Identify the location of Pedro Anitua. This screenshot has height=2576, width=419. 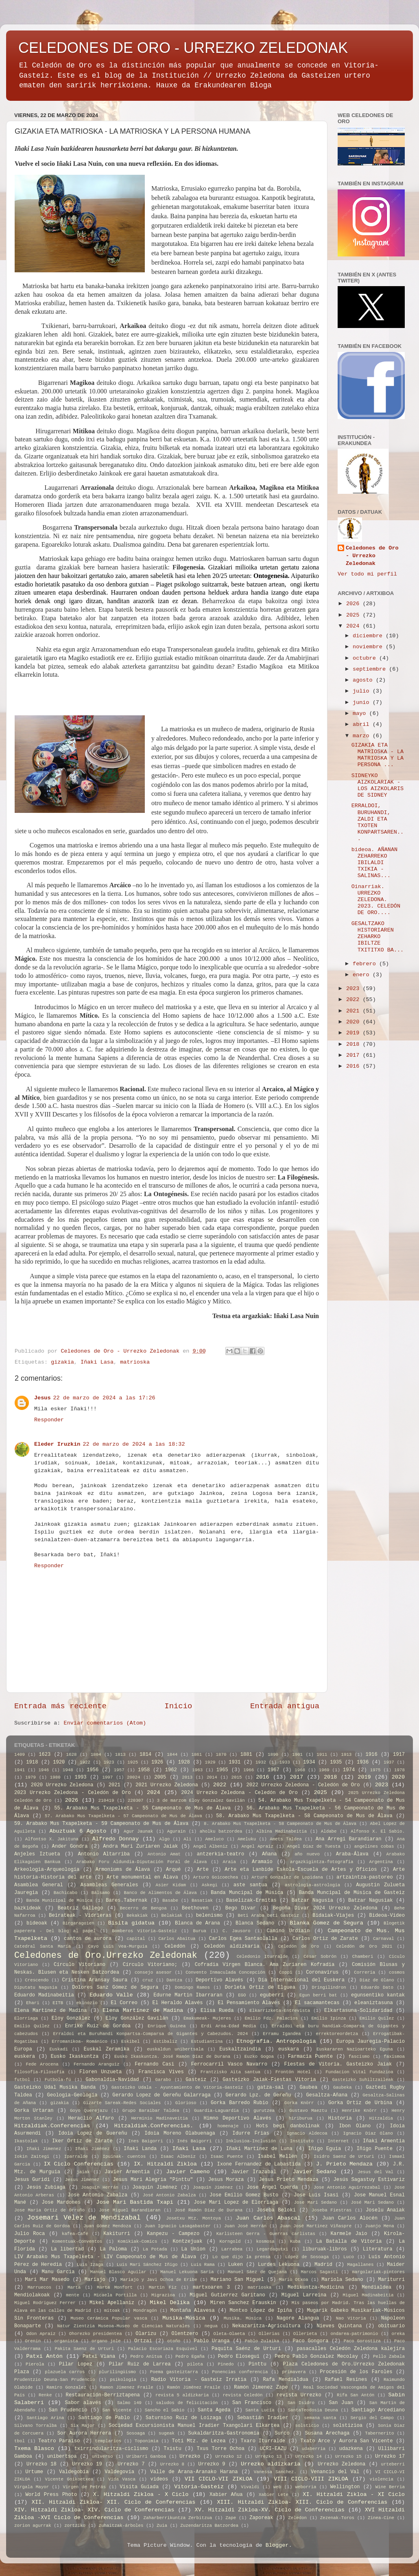
(146, 2356).